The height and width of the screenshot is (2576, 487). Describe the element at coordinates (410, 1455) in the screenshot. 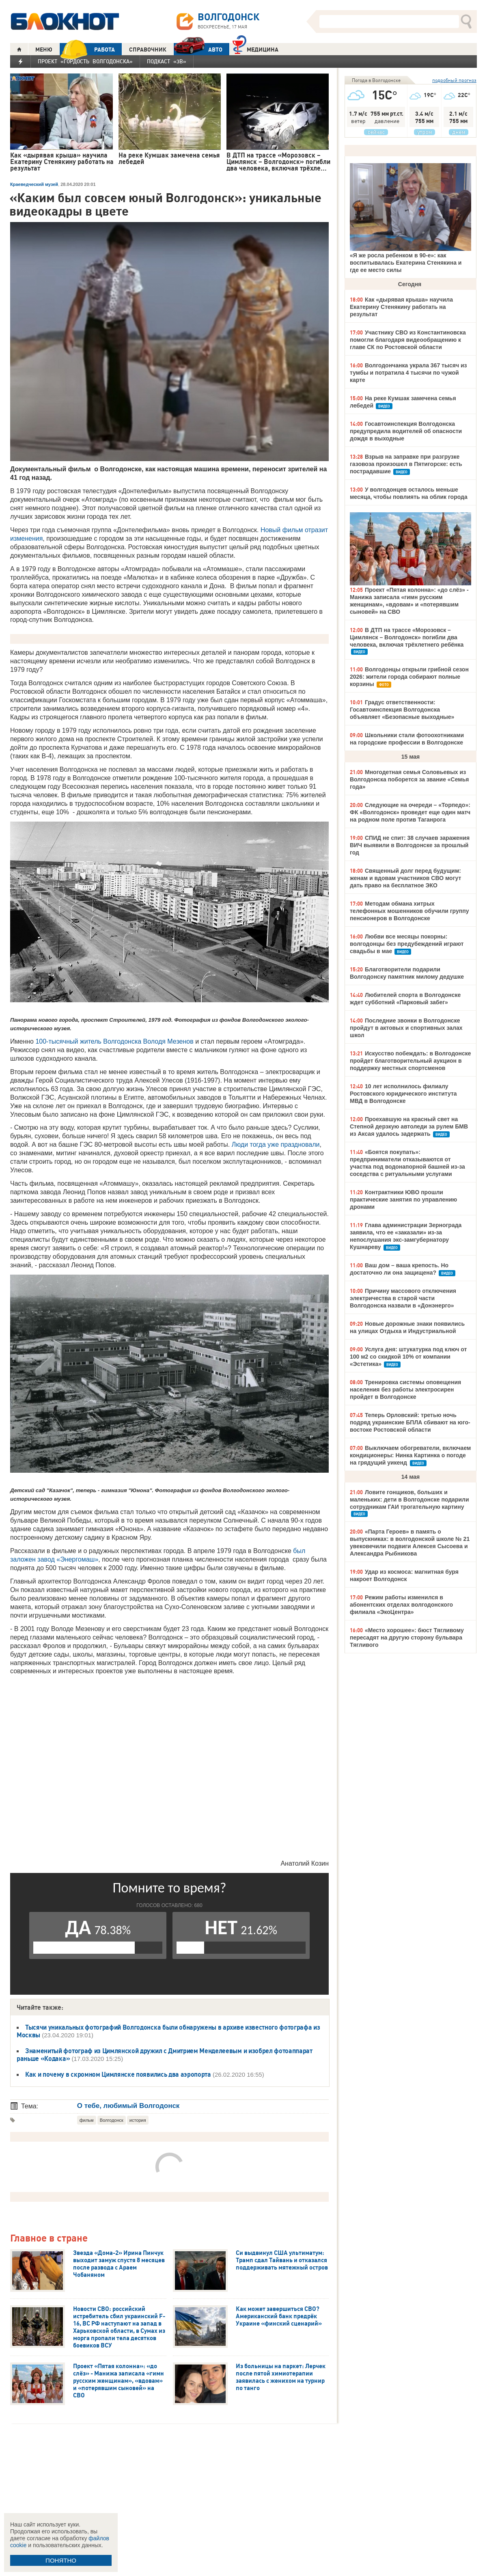

I see `Выключаем обогреватели, включаем кондиционеры: Нинка Картинка о погоде на грядущий уикенд` at that location.